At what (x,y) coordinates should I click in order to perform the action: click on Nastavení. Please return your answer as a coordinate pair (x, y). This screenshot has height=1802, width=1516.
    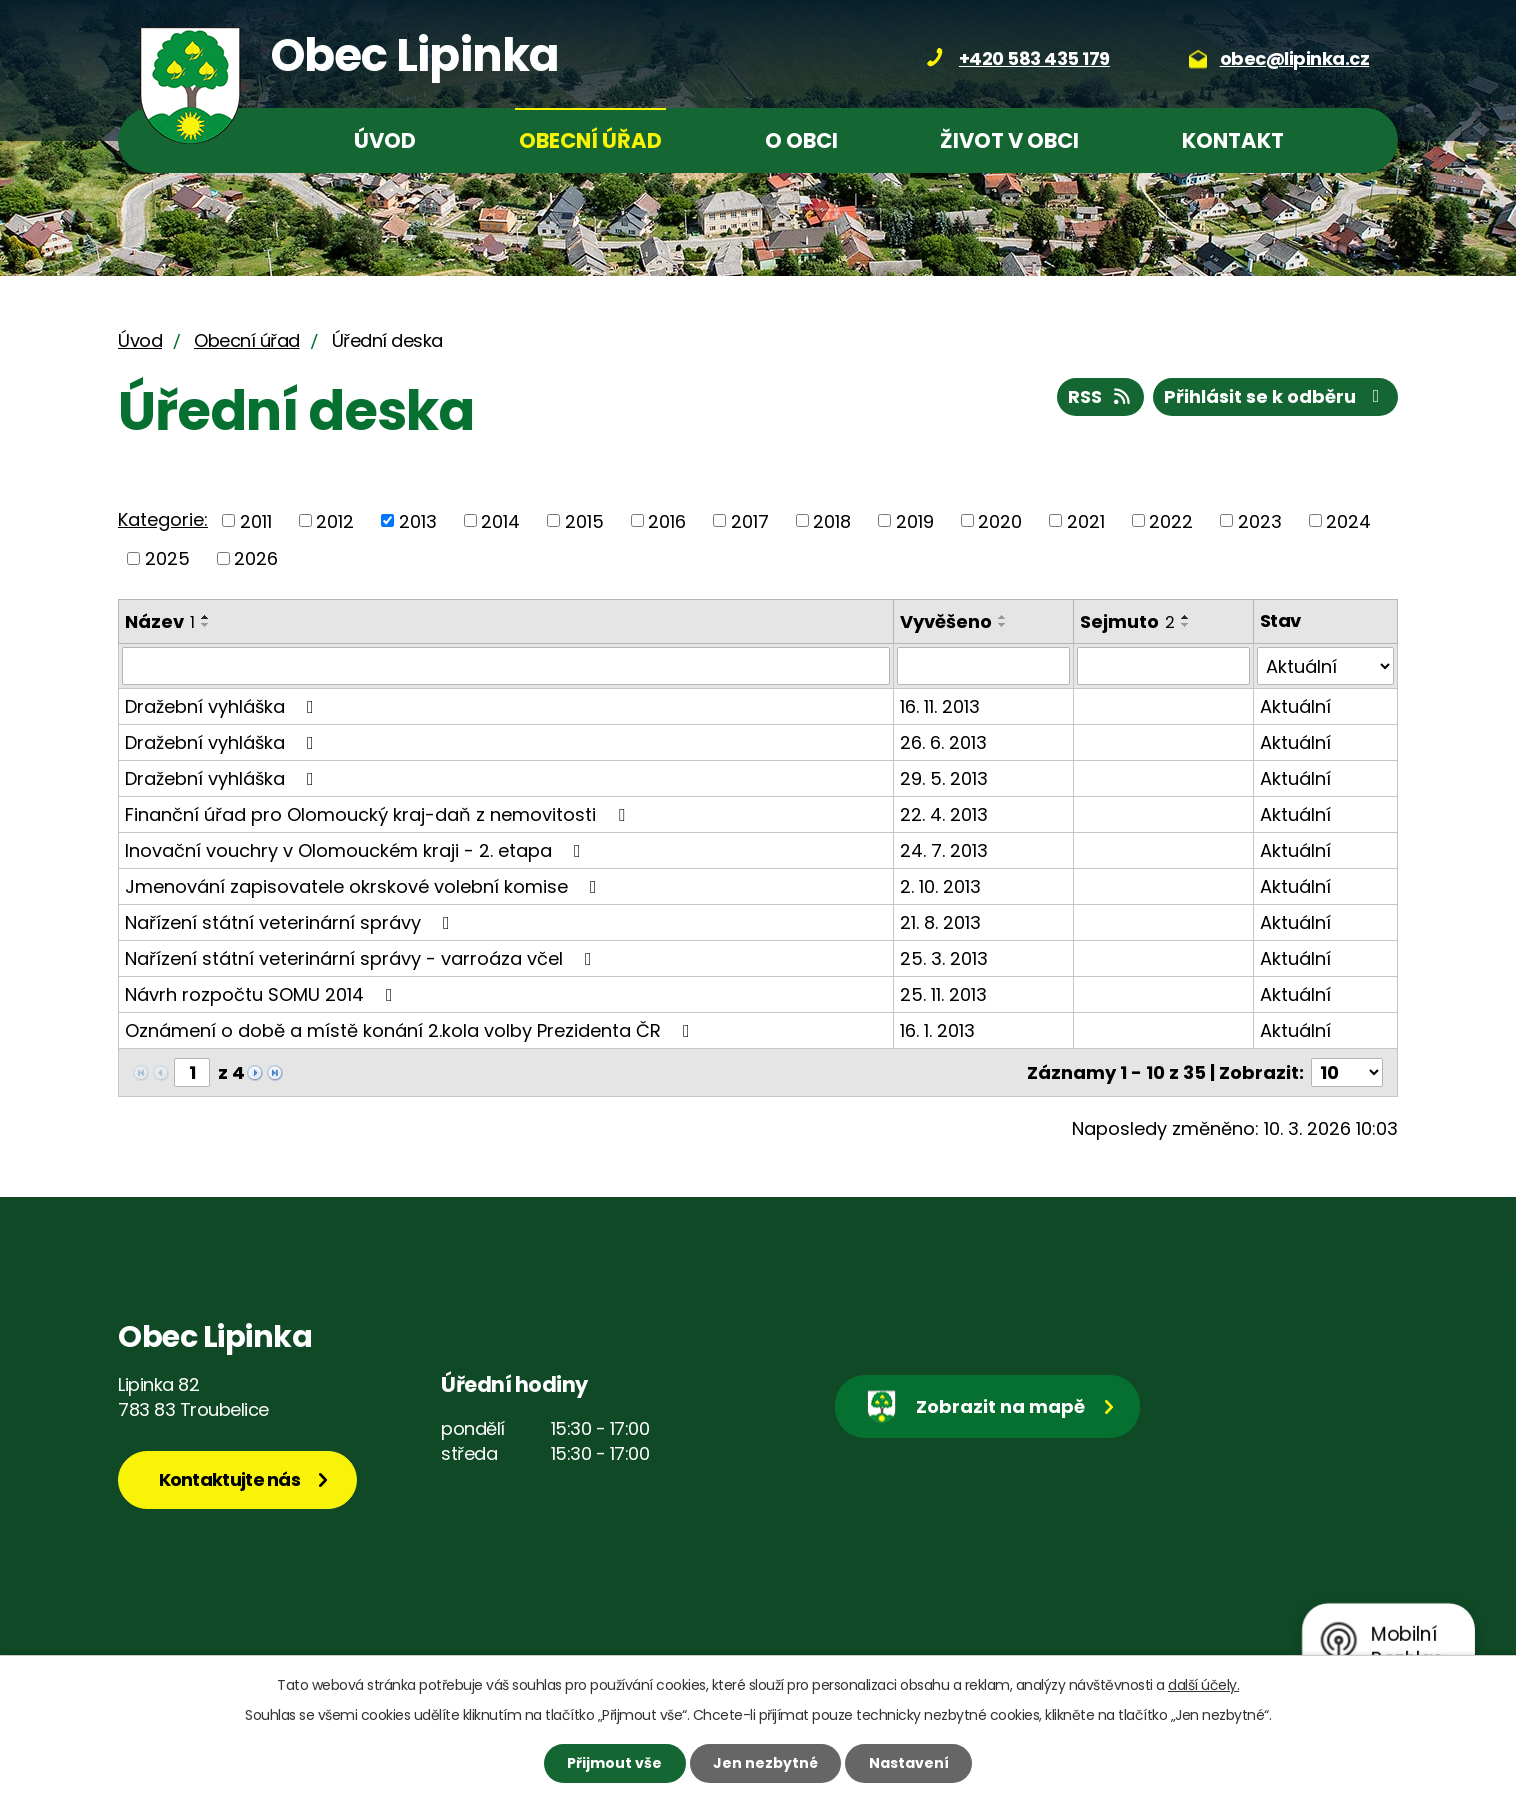
    Looking at the image, I should click on (909, 1763).